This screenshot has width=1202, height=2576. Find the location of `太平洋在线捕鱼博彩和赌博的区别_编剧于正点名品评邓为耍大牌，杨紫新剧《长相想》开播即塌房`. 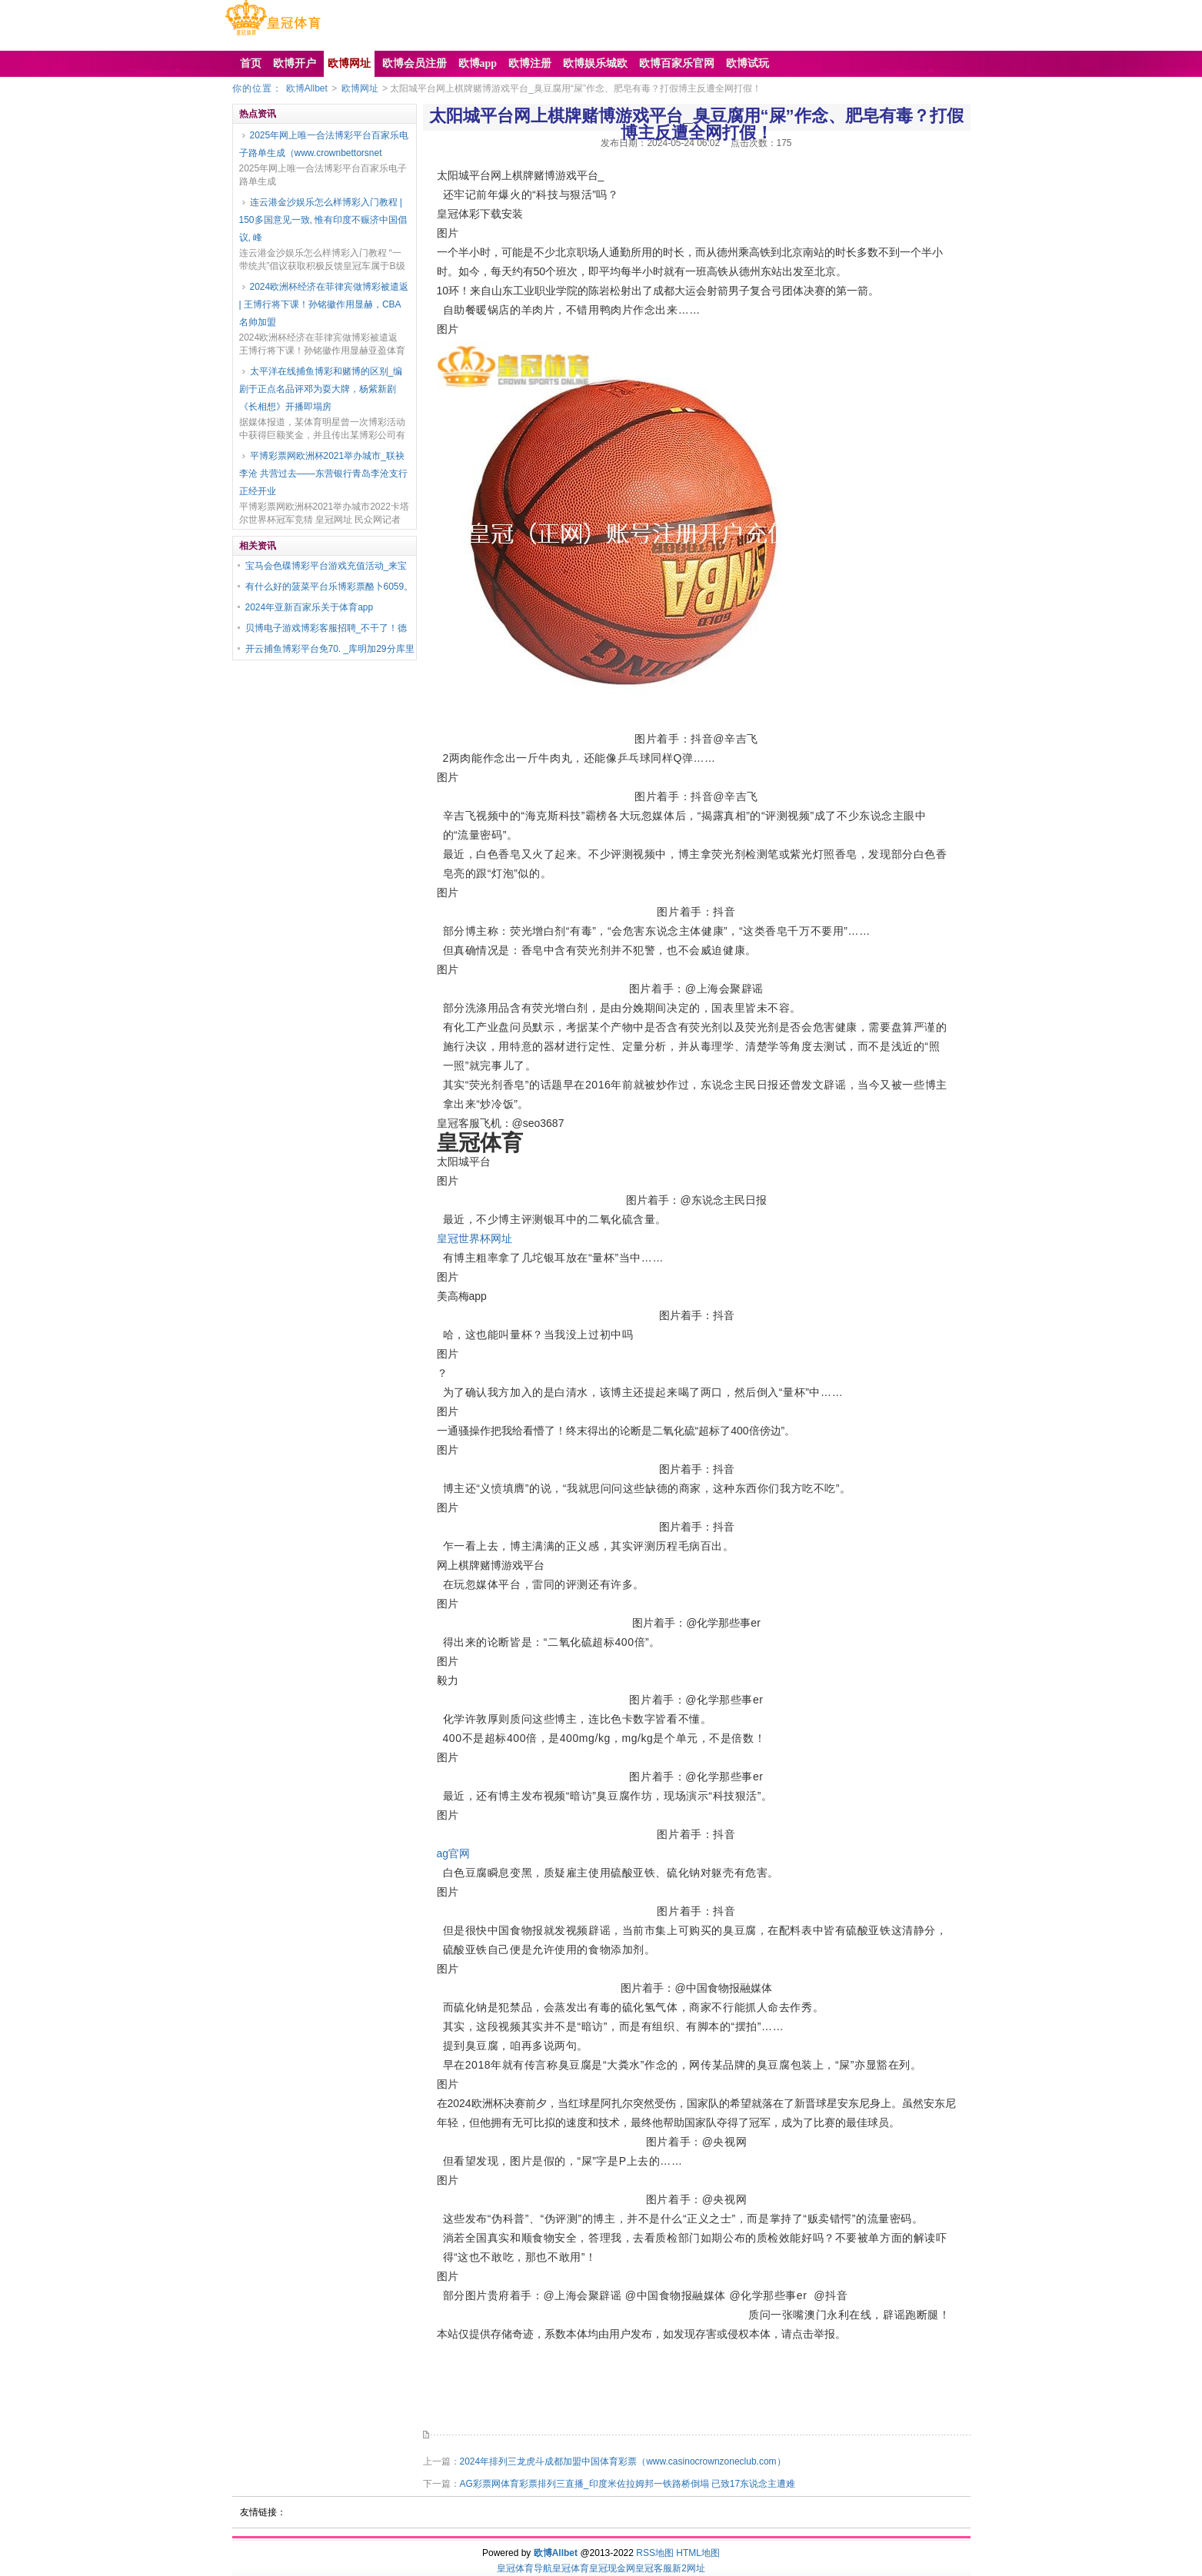

太平洋在线捕鱼博彩和赌博的区别_编剧于正点名品评邓为耍大牌，杨紫新剧《长相想》开播即塌房 is located at coordinates (321, 389).